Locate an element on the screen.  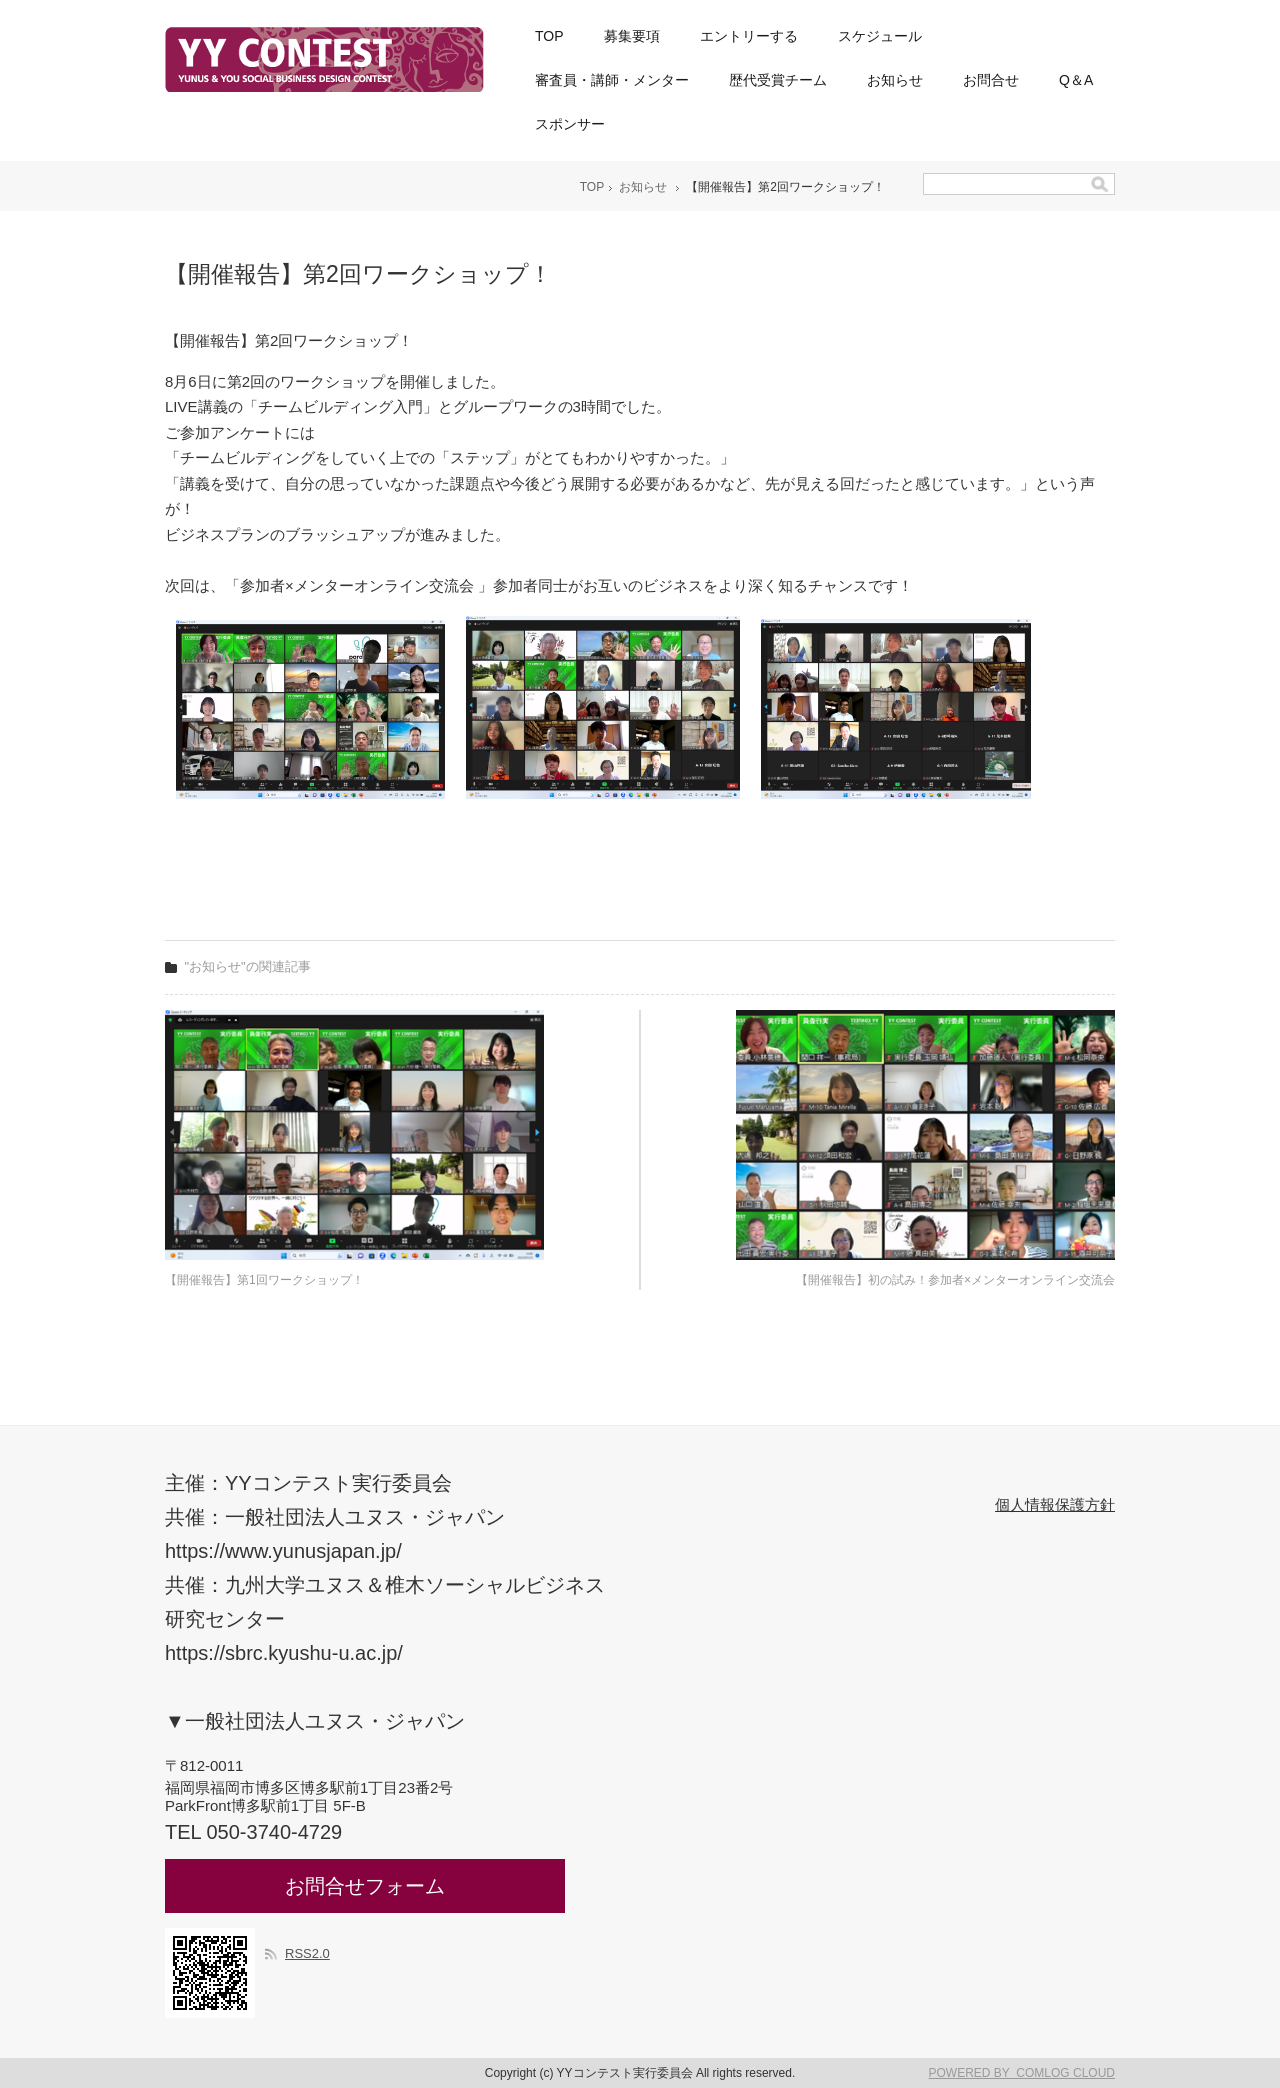
RSS2.0 is located at coordinates (307, 1953).